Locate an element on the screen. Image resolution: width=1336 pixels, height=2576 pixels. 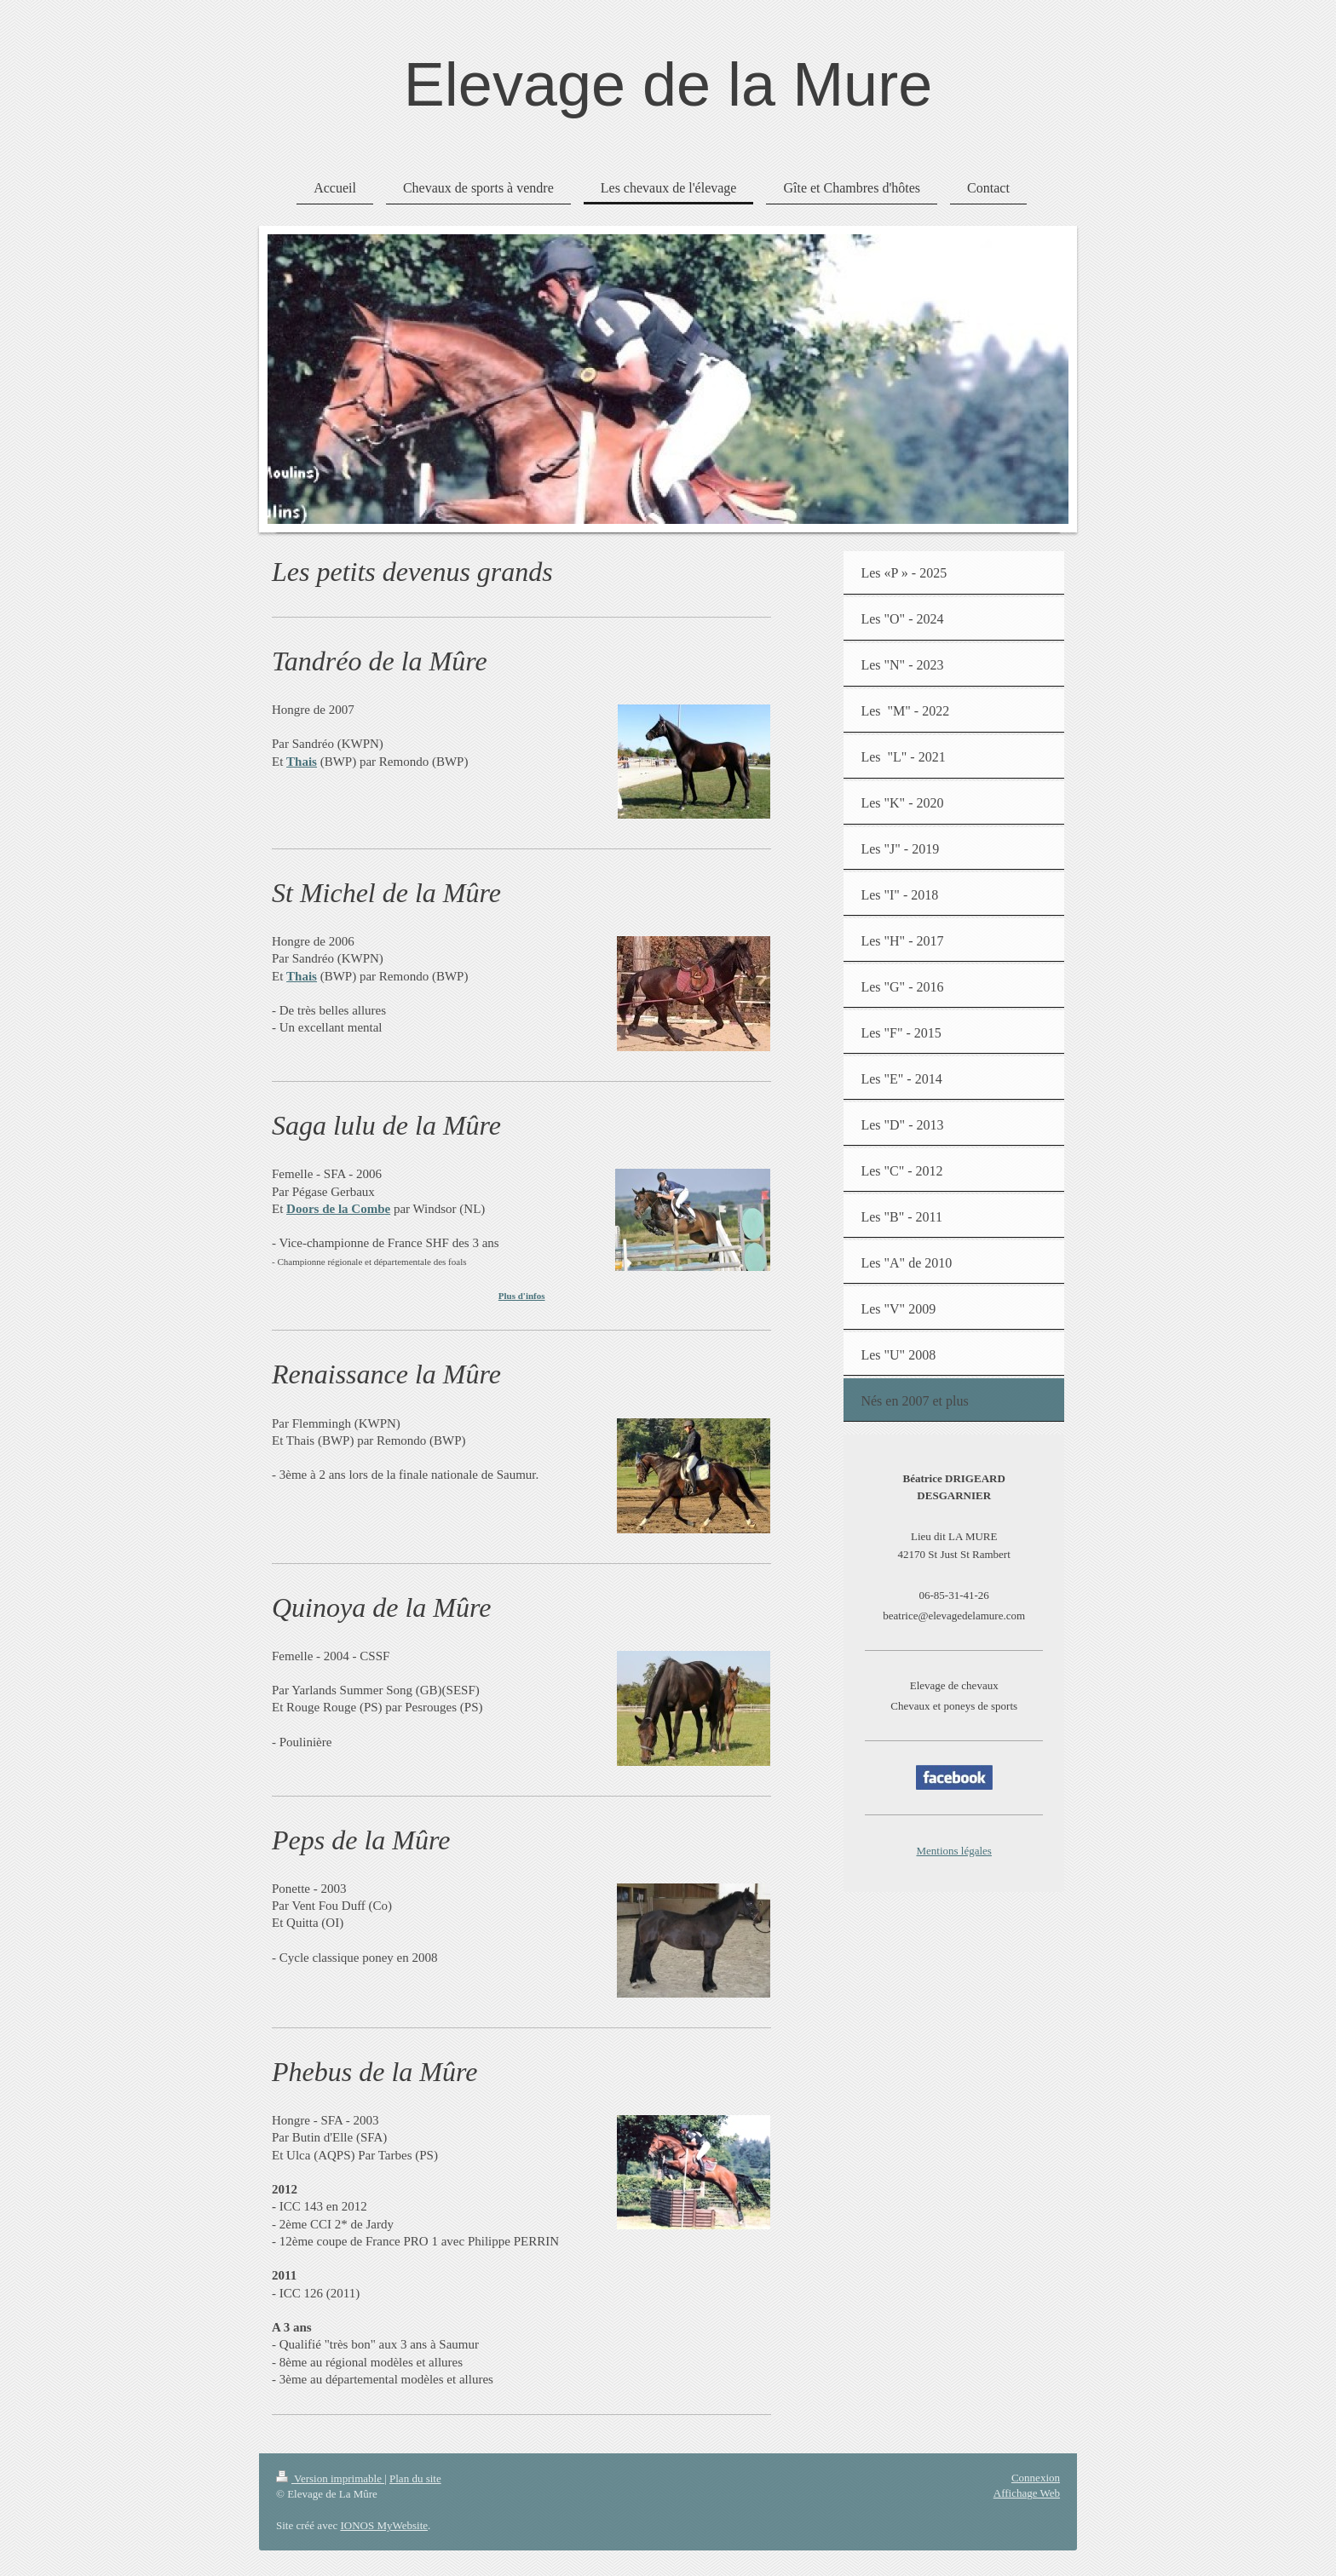
Elevage de la Mure is located at coordinates (668, 84).